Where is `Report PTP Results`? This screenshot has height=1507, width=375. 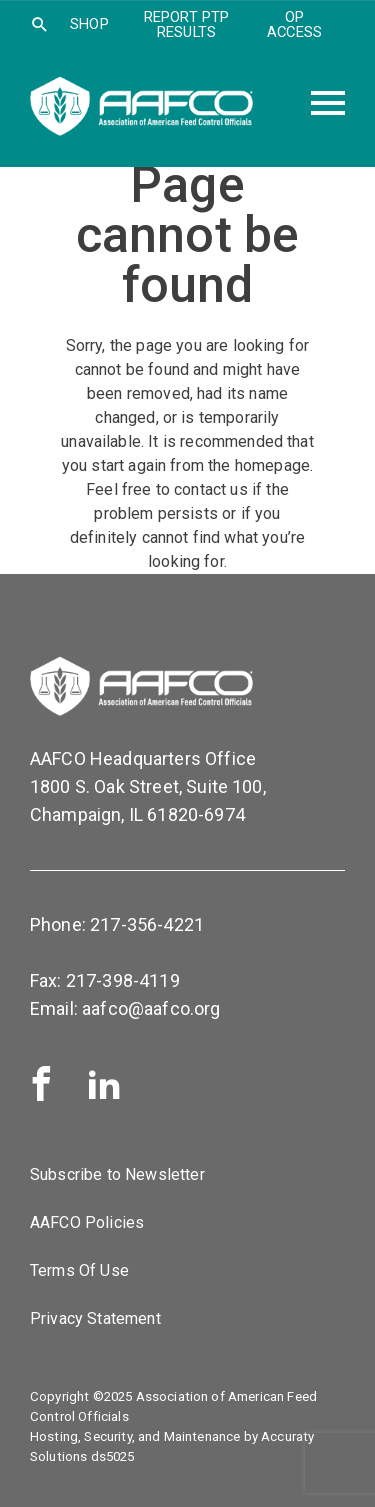 Report PTP Results is located at coordinates (187, 24).